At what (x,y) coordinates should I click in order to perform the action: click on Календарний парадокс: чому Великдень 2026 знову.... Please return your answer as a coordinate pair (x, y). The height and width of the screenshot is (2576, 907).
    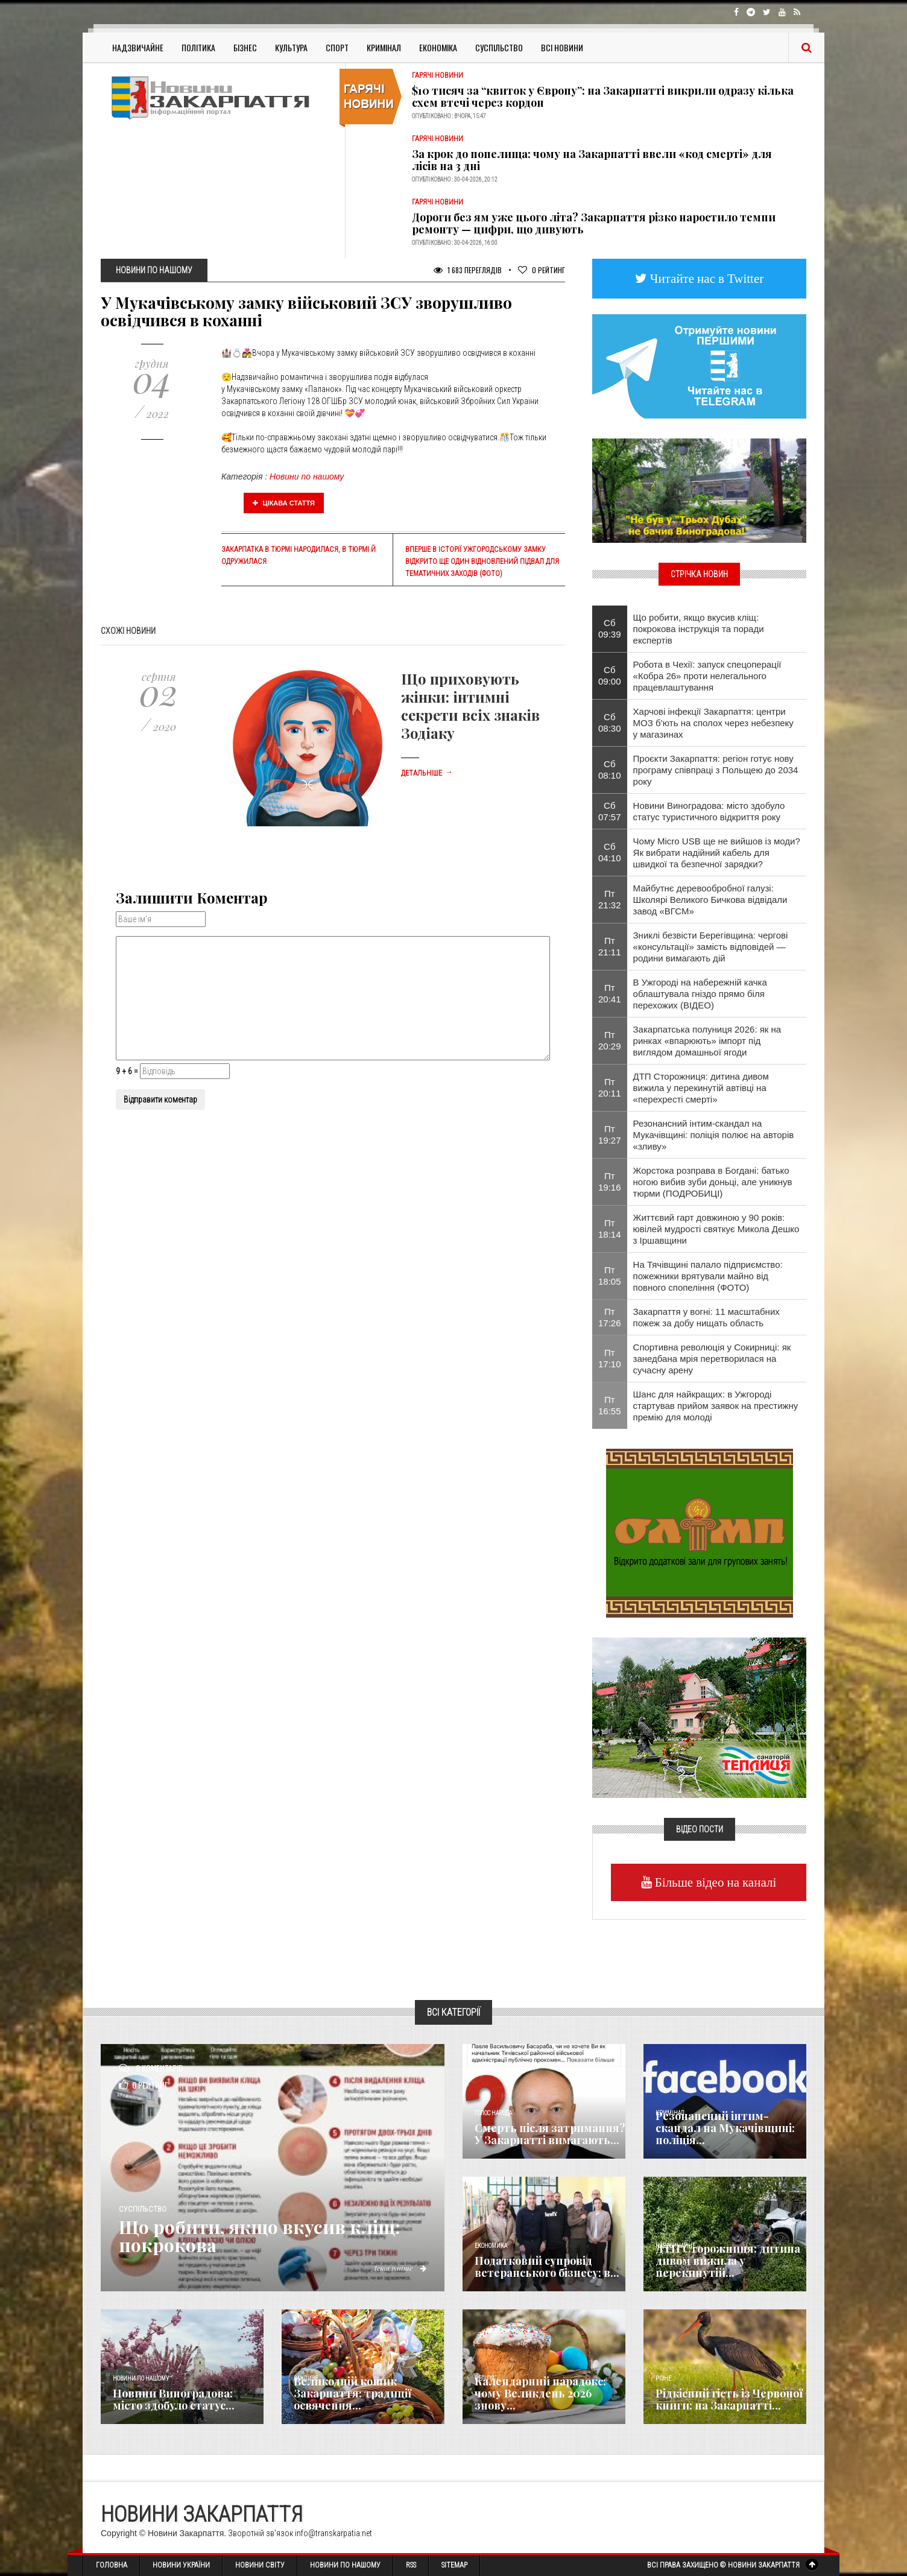
    Looking at the image, I should click on (540, 2393).